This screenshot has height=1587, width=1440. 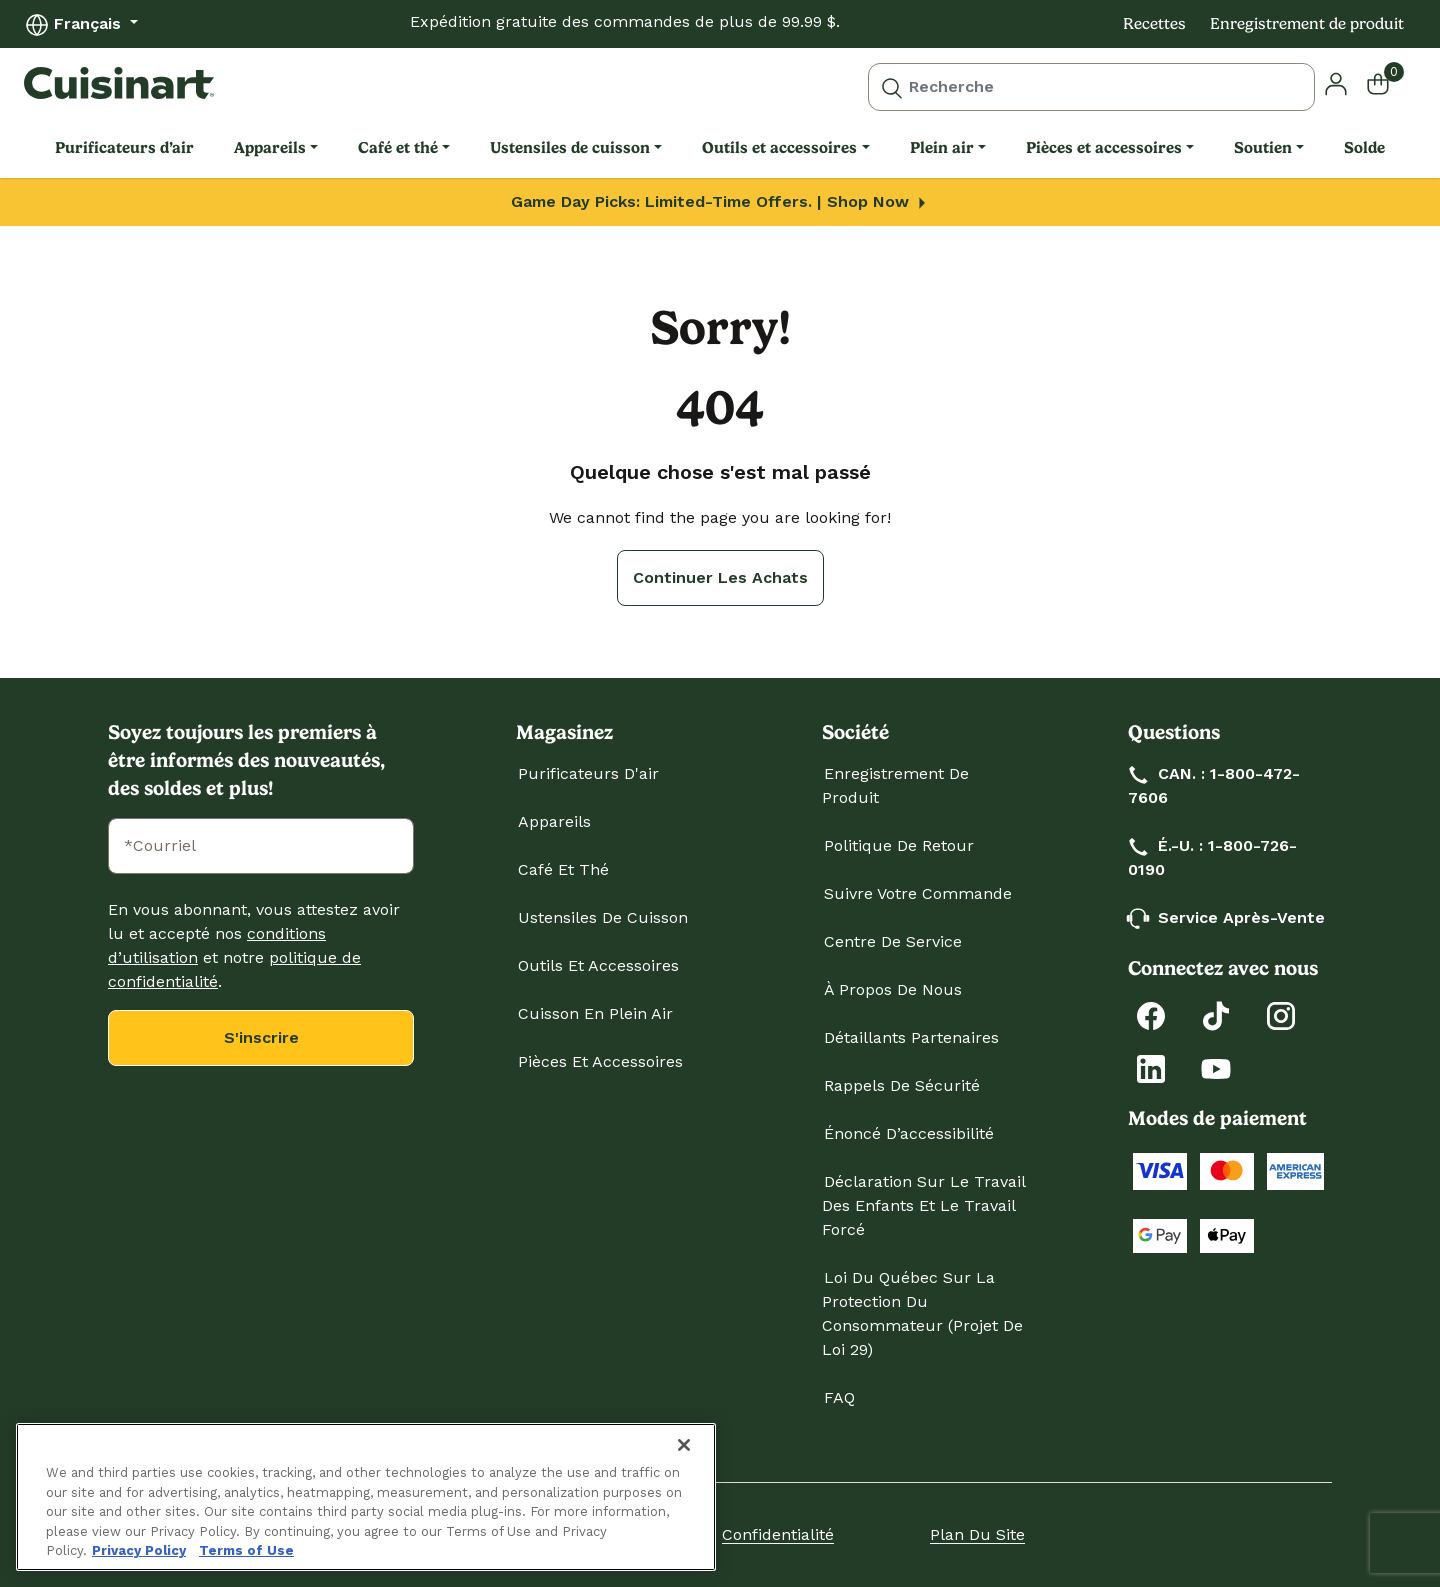 What do you see at coordinates (902, 1085) in the screenshot?
I see `Rappels de sécurité` at bounding box center [902, 1085].